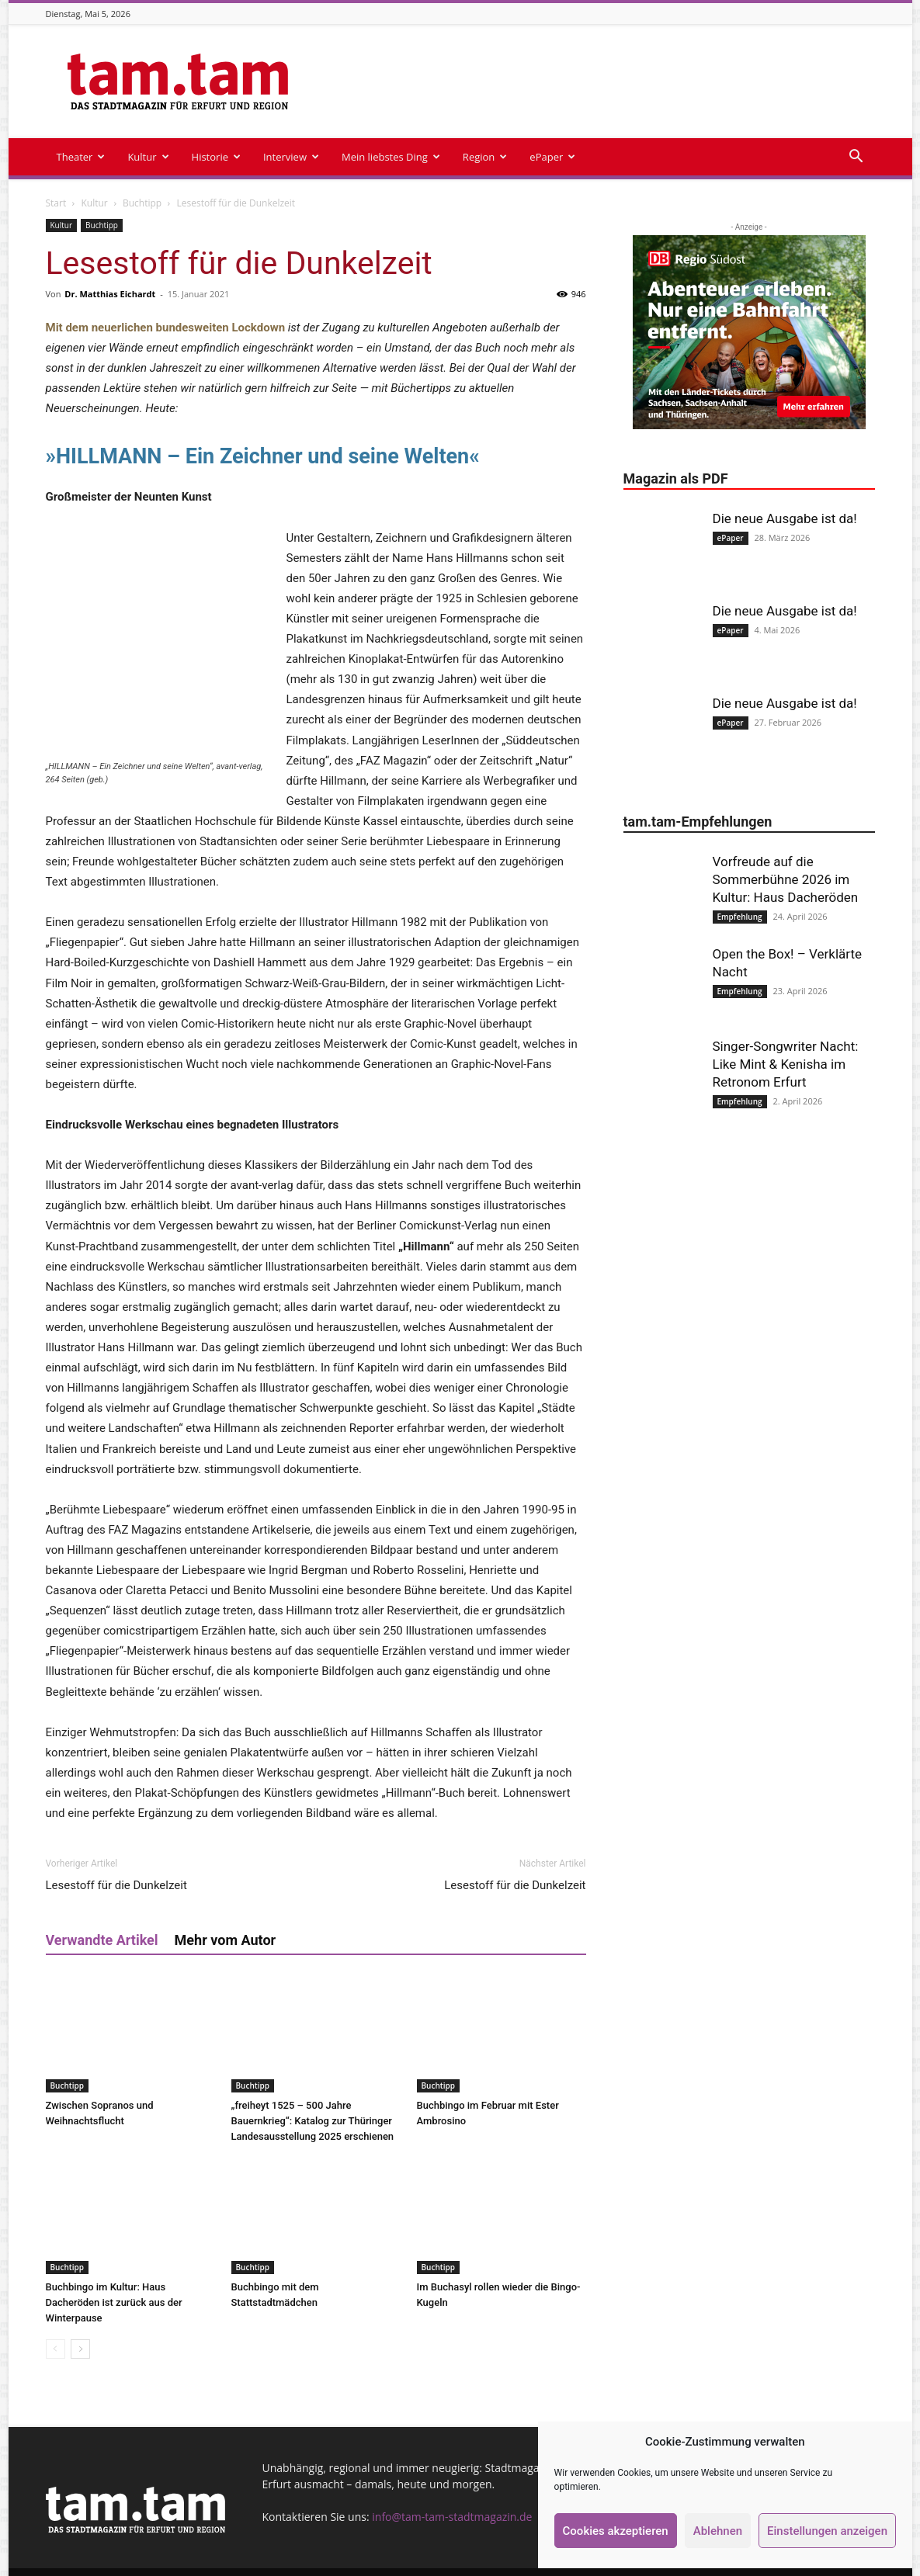 This screenshot has height=2576, width=920. I want to click on Buchbingo im Kultur: Haus Dacheröden ist zurück aus der Winterpause, so click(114, 2282).